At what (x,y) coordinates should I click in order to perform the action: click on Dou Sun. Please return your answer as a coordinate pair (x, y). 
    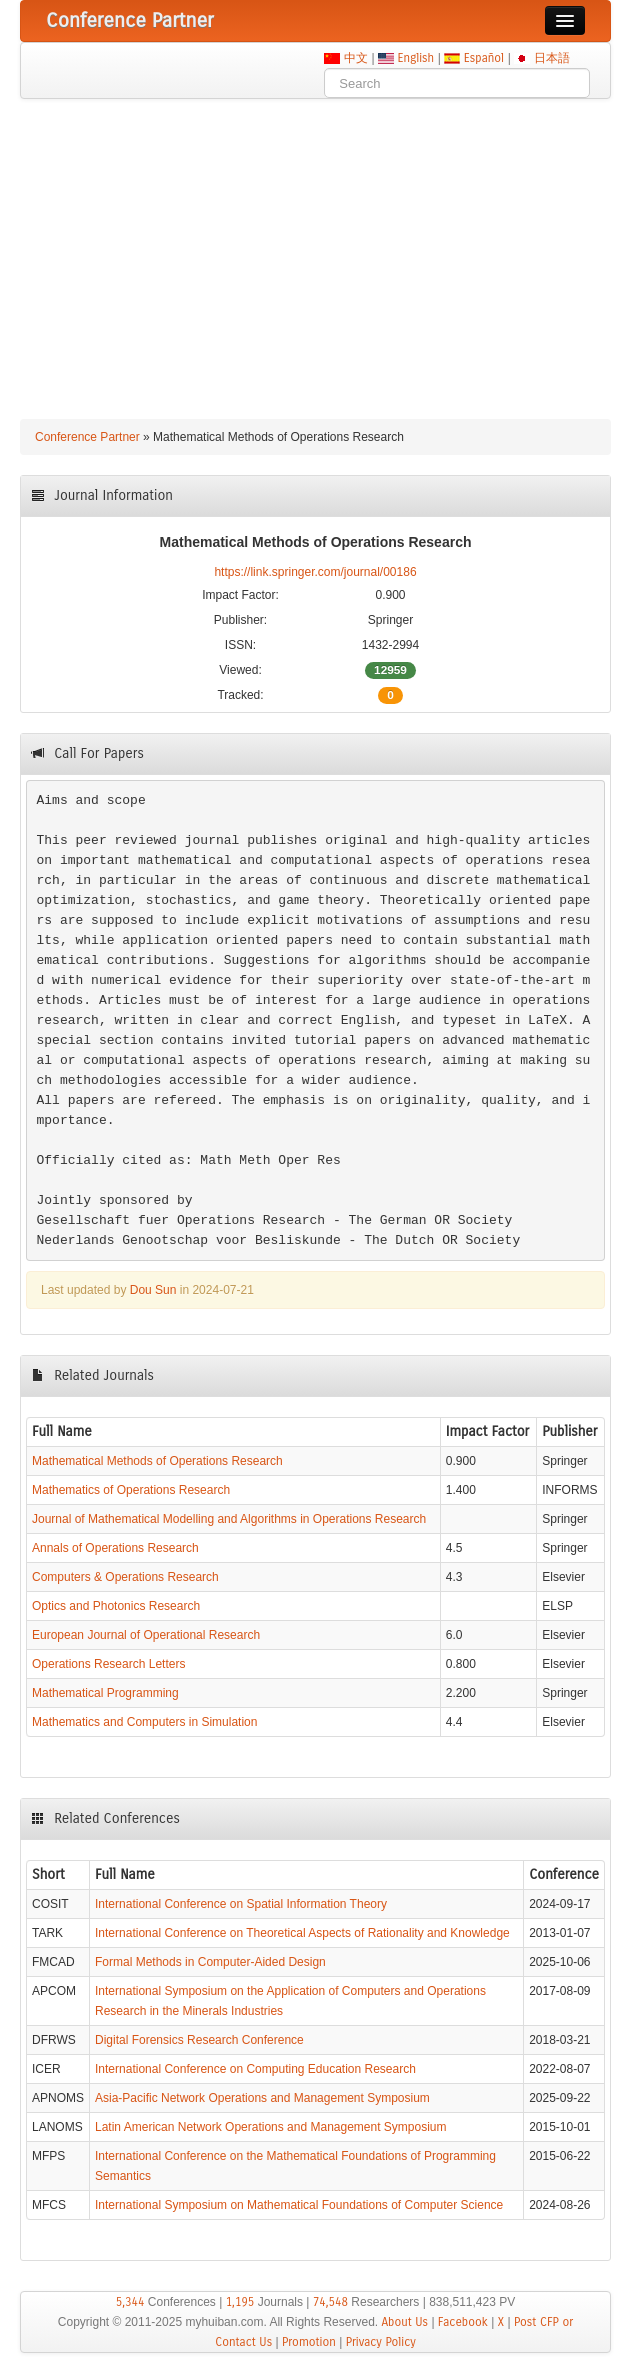
    Looking at the image, I should click on (153, 1290).